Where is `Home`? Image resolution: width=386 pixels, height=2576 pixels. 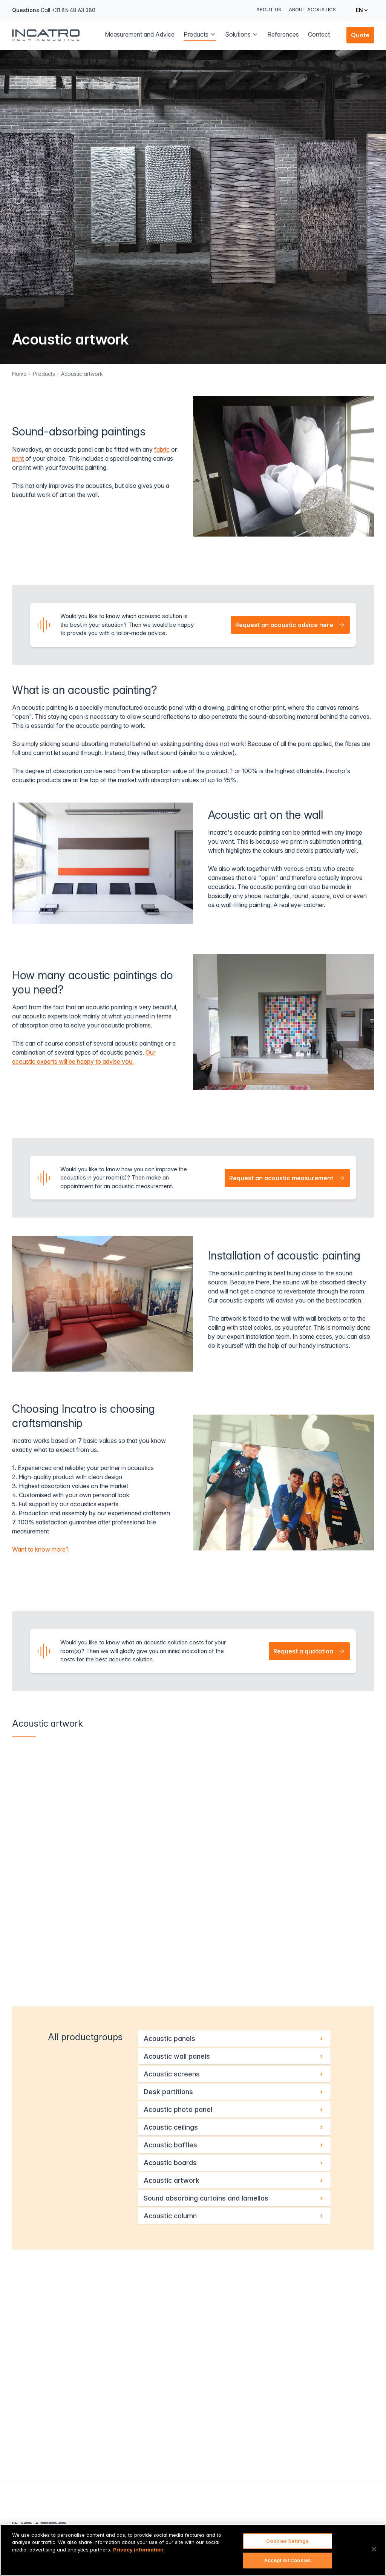 Home is located at coordinates (19, 374).